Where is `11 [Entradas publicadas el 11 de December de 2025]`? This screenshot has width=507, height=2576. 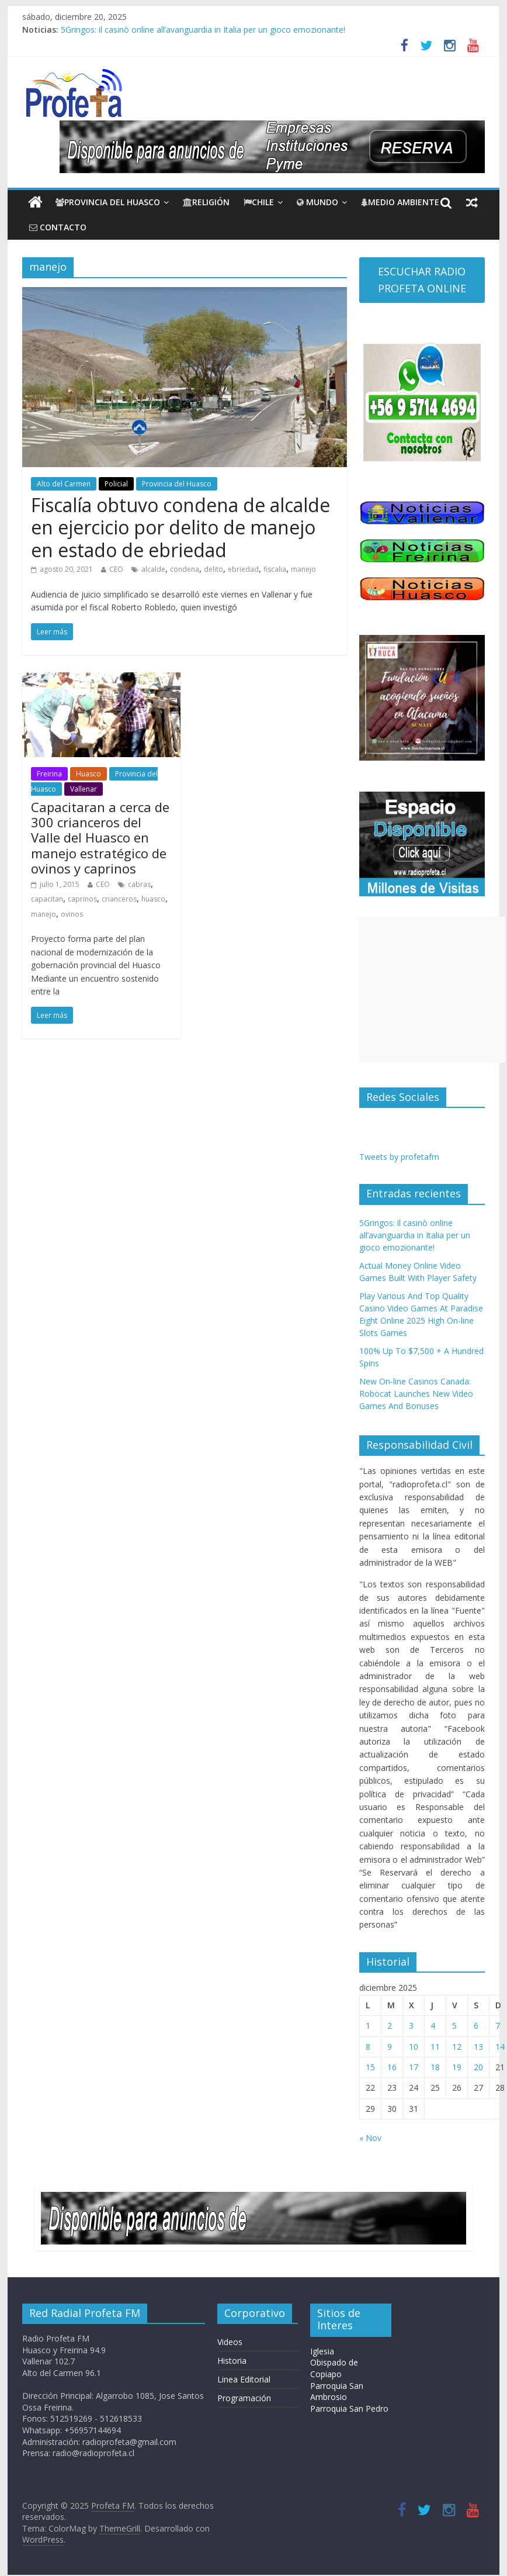
11 [Entradas publicadas el 11 de December de 2025] is located at coordinates (435, 2046).